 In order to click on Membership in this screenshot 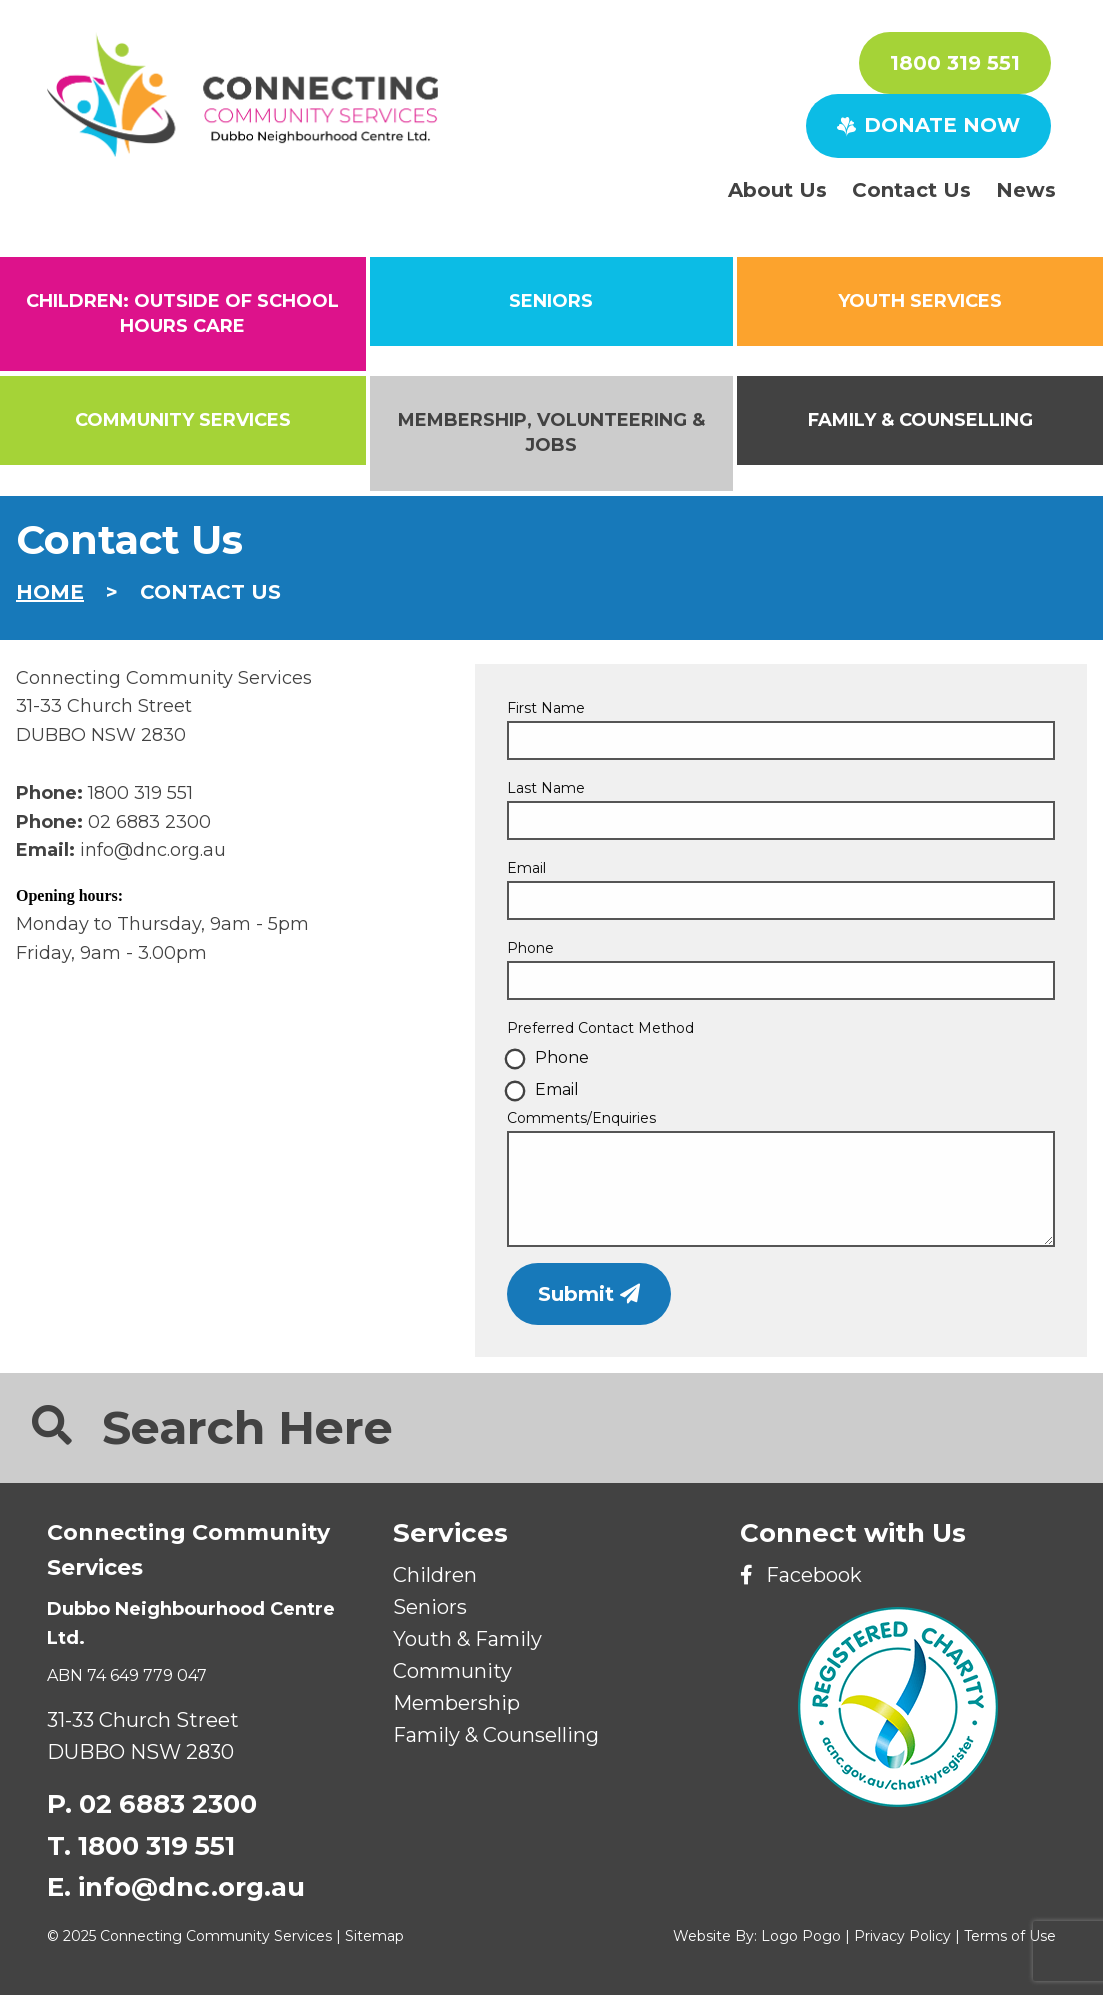, I will do `click(456, 1703)`.